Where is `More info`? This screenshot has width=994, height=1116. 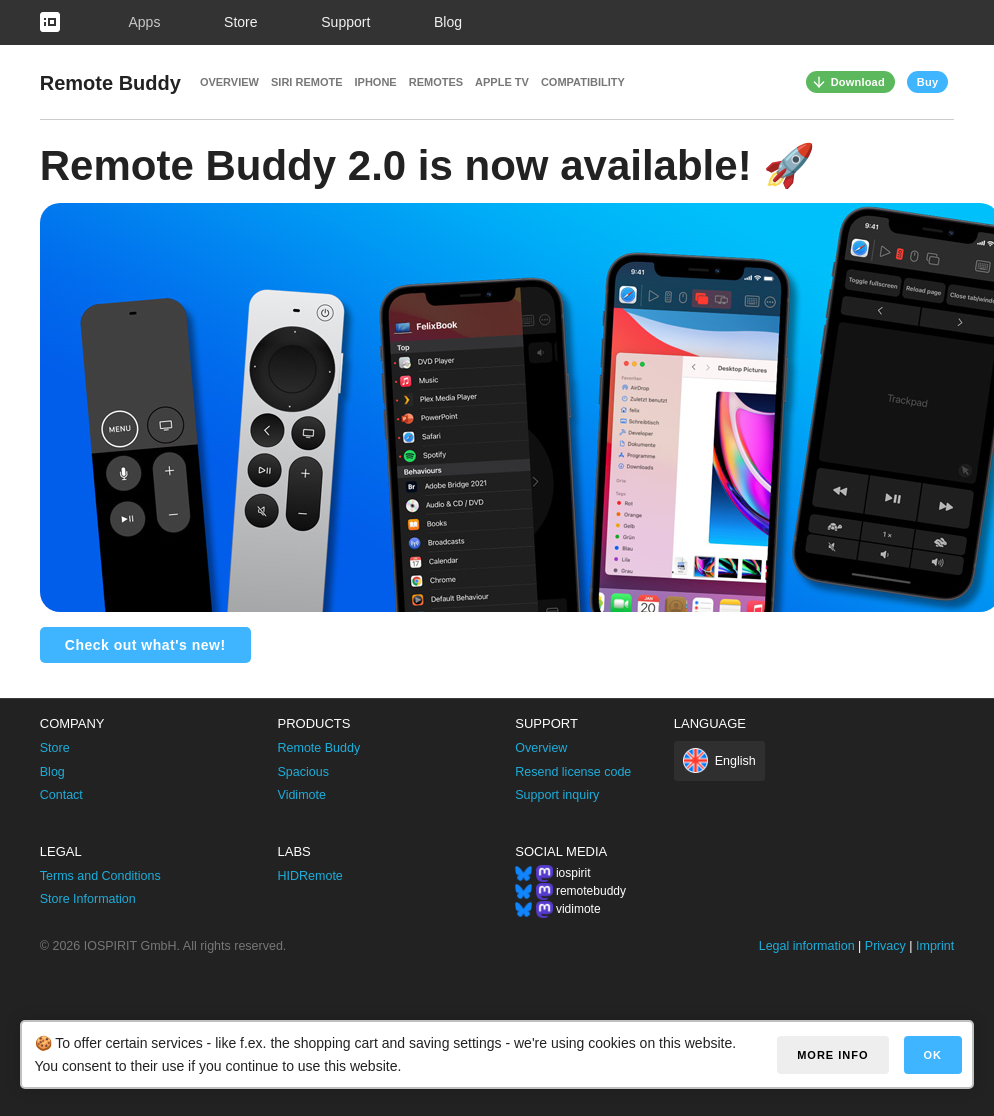
More info is located at coordinates (832, 1055).